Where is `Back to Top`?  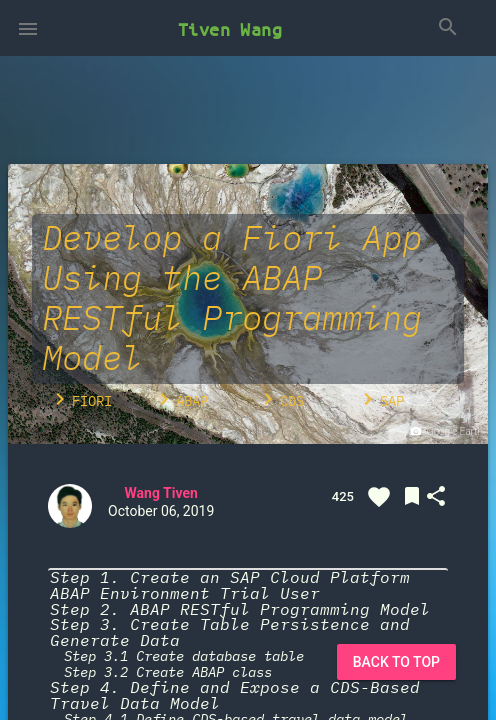 Back to Top is located at coordinates (396, 662).